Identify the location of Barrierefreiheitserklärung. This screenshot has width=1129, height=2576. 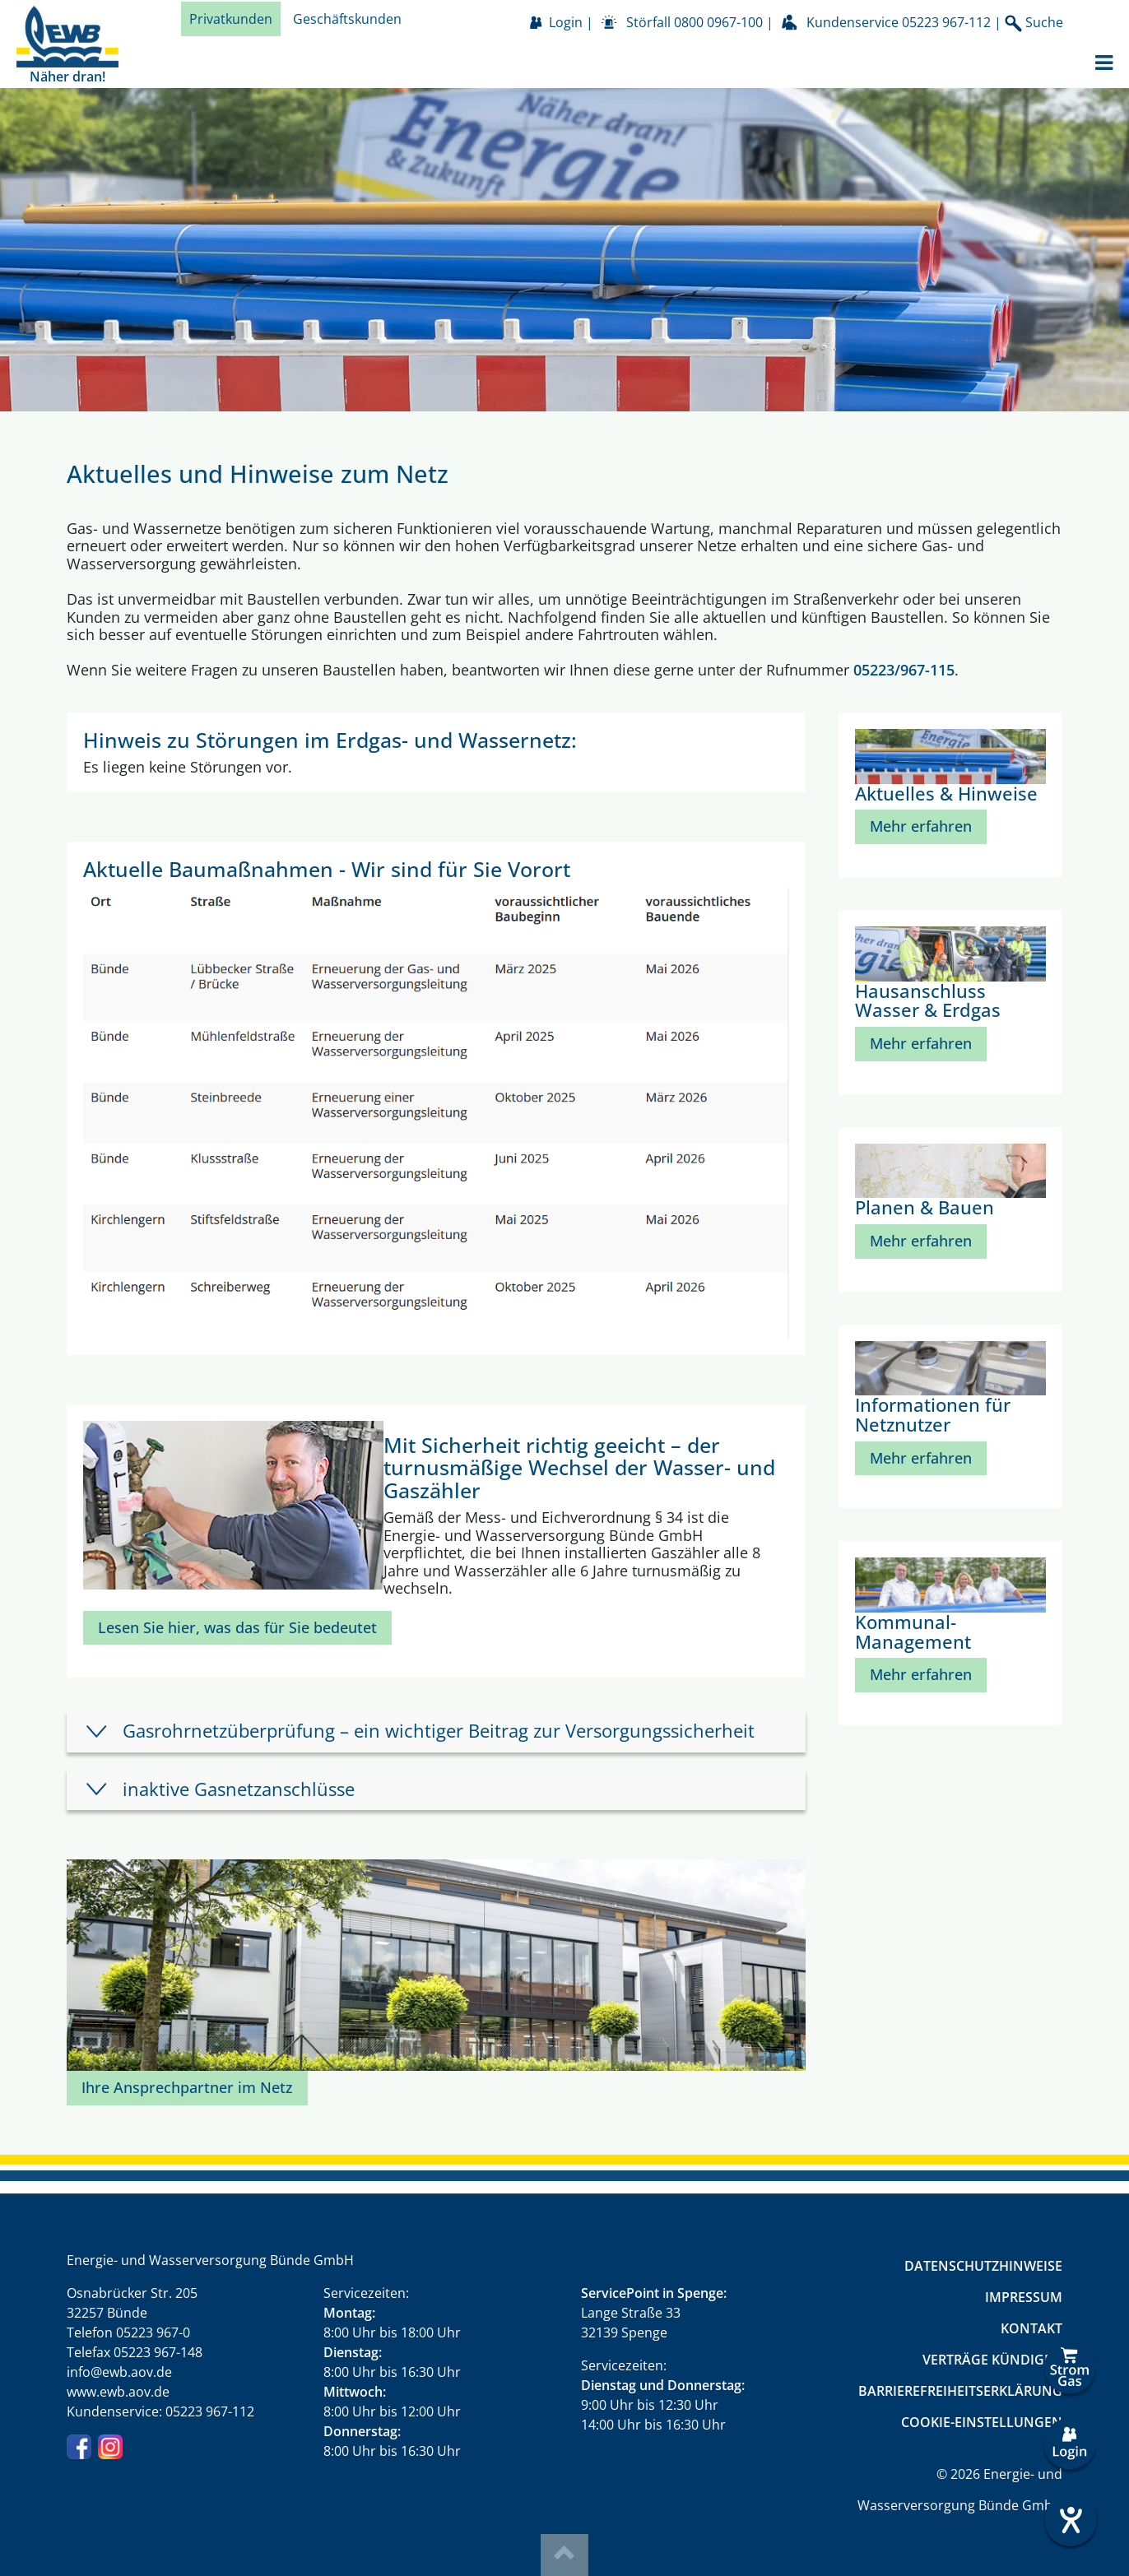
(960, 2391).